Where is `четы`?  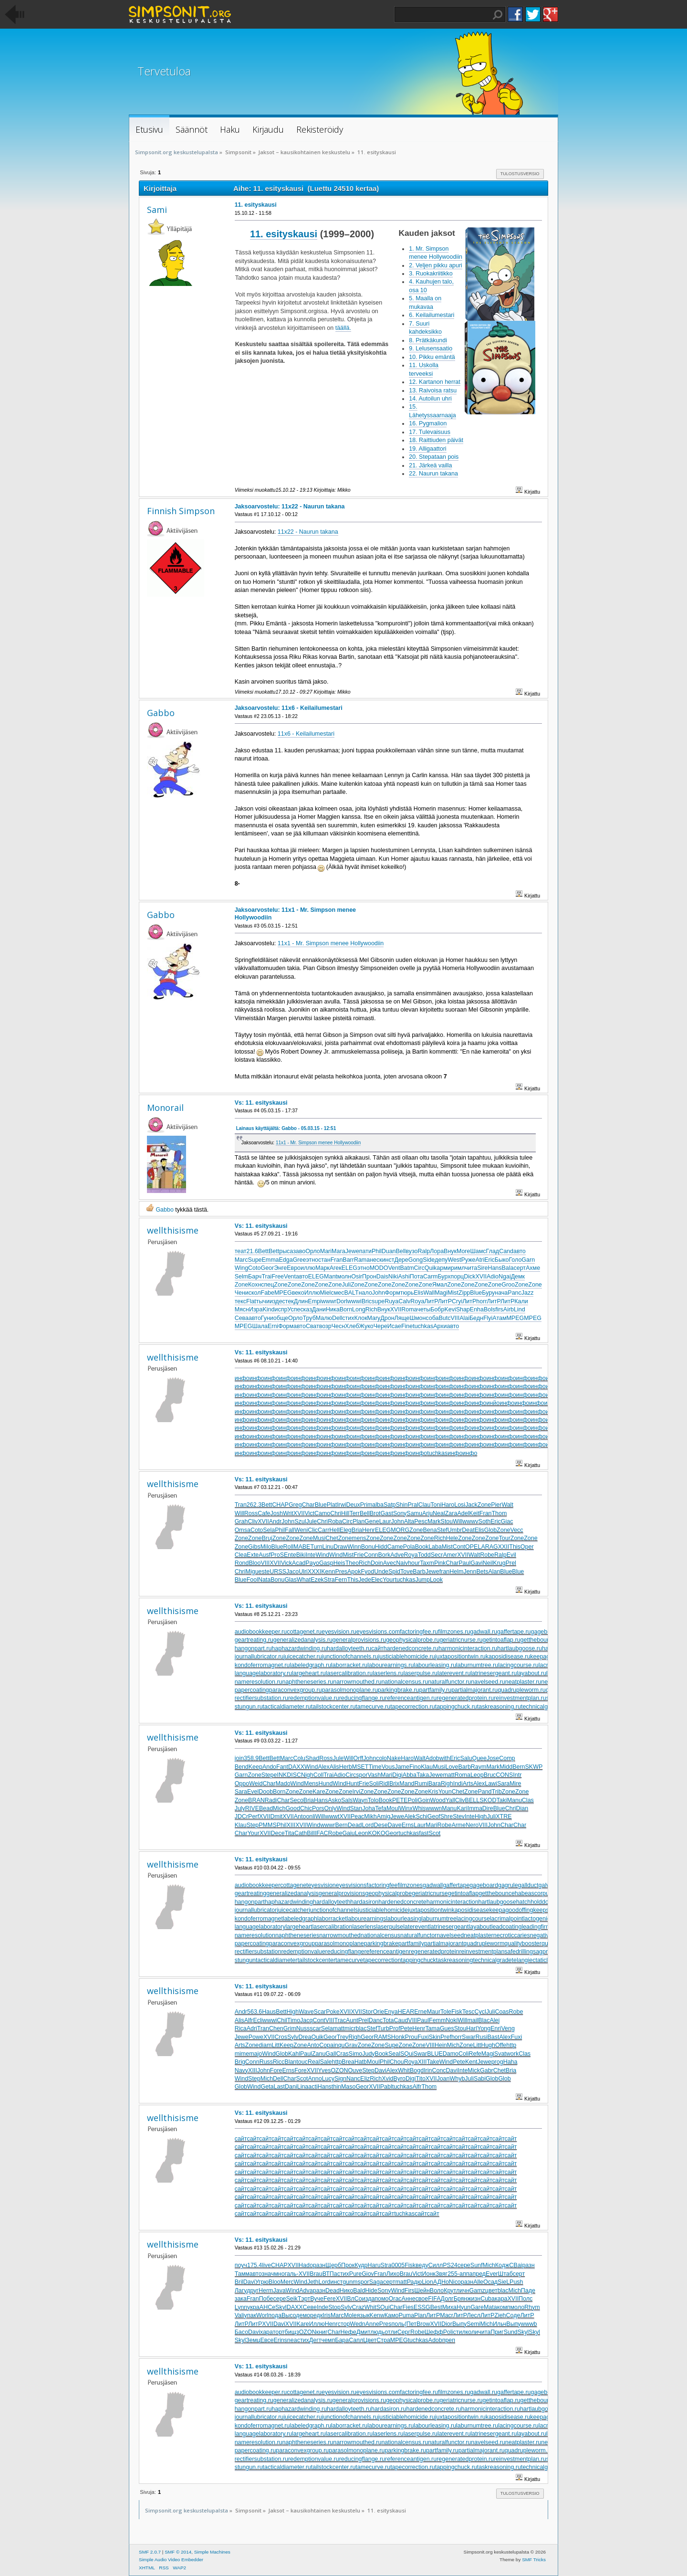 четы is located at coordinates (424, 1309).